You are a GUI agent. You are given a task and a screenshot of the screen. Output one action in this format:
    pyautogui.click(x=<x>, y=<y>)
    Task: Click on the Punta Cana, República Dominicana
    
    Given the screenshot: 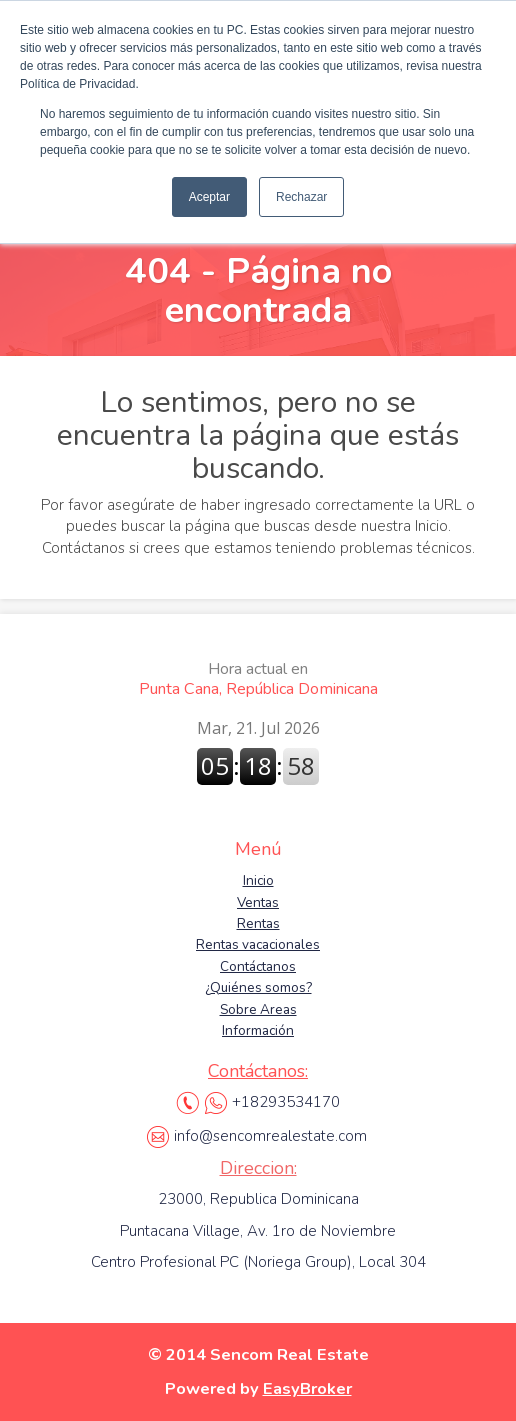 What is the action you would take?
    pyautogui.click(x=258, y=679)
    